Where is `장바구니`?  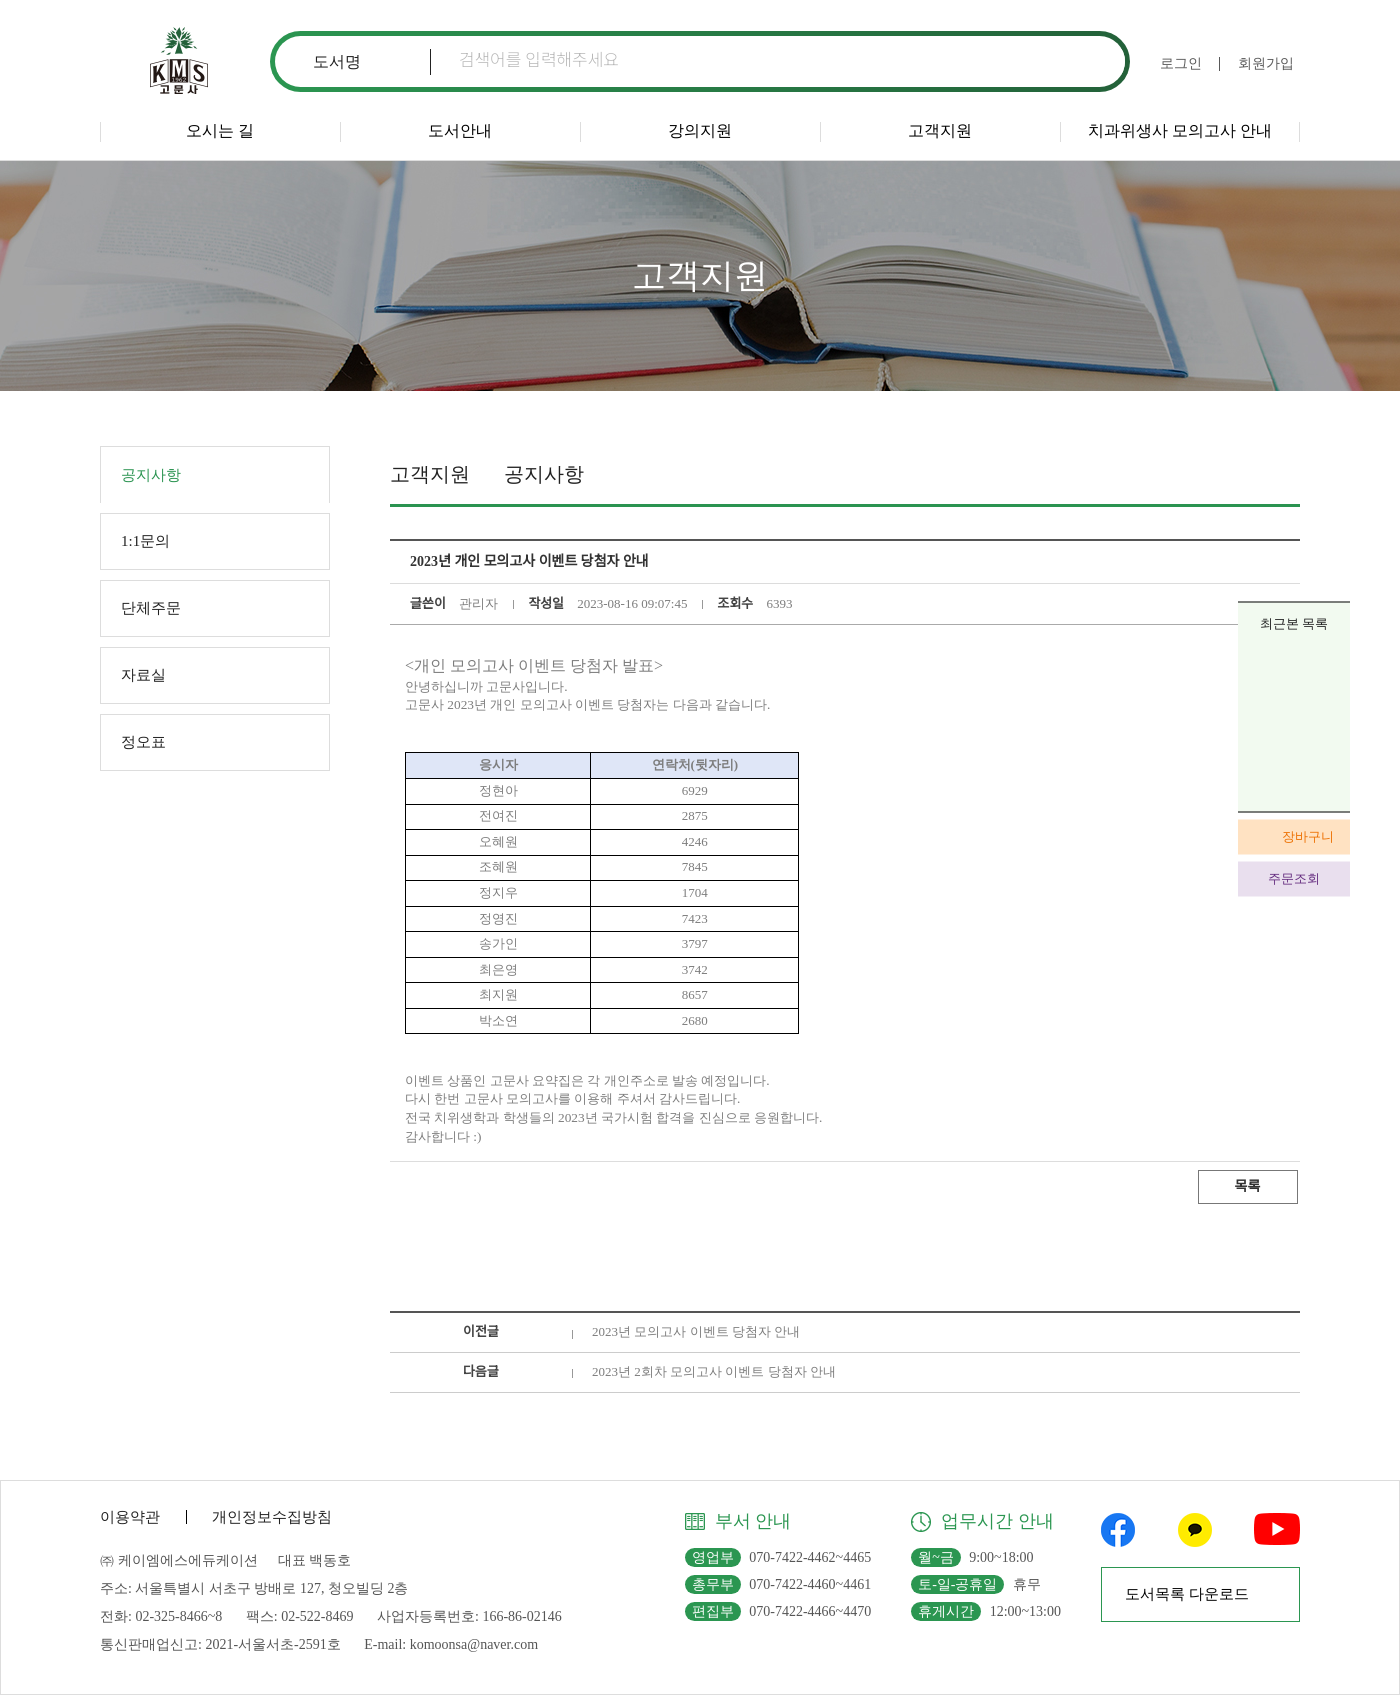
장바구니 is located at coordinates (1308, 836).